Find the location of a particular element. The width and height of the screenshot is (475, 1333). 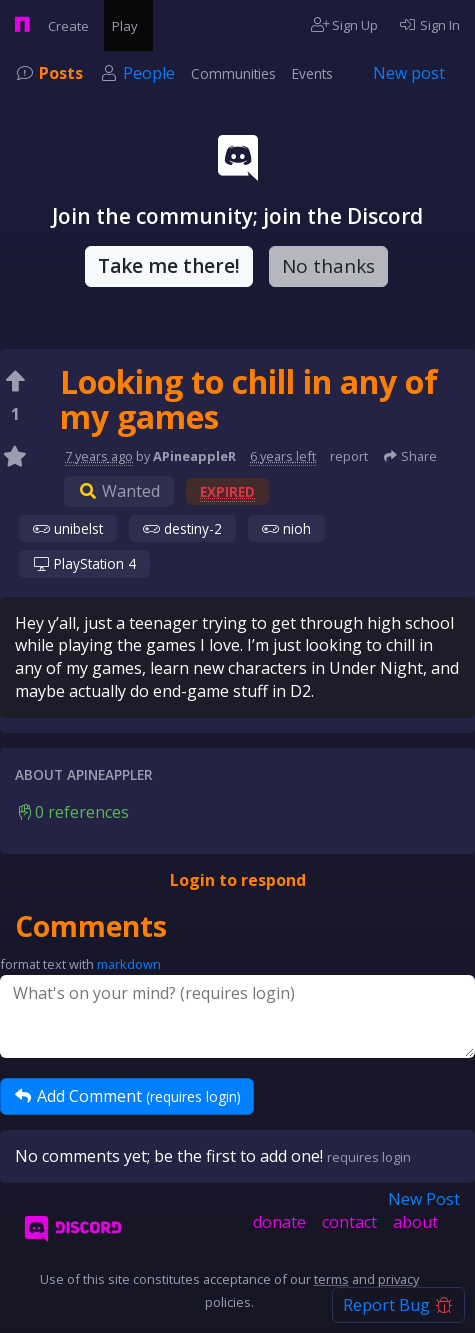

0 references is located at coordinates (72, 812).